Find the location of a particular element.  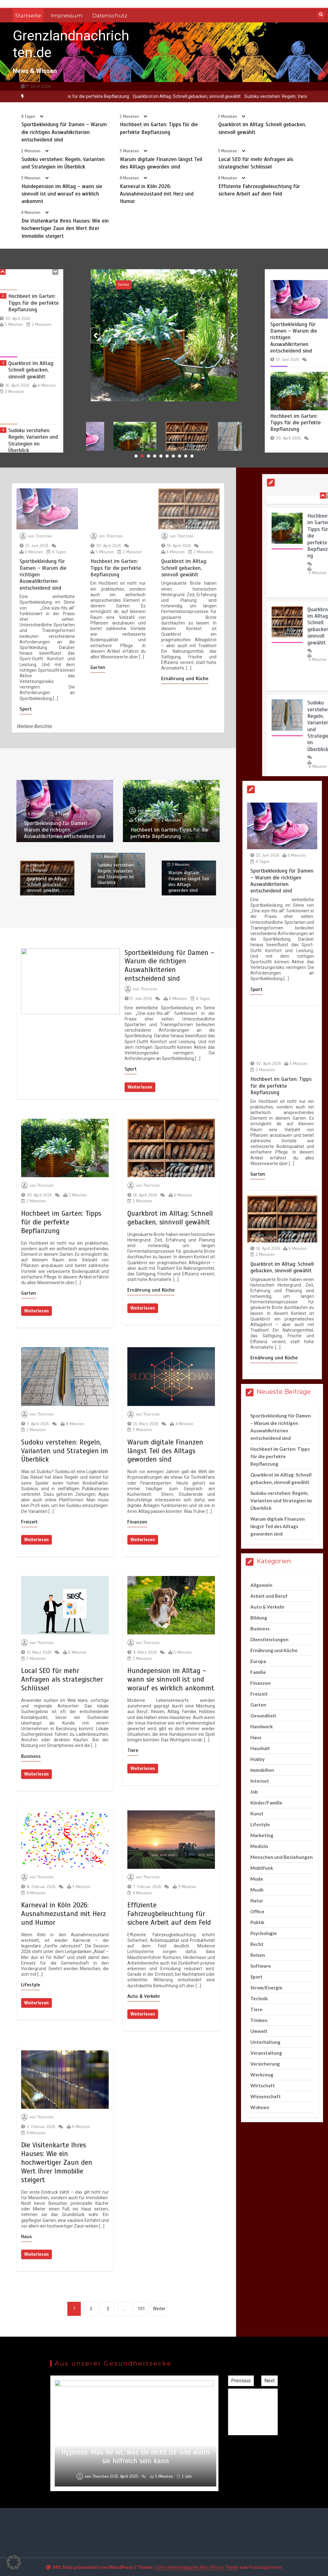

Kinder/Familie is located at coordinates (266, 1802).